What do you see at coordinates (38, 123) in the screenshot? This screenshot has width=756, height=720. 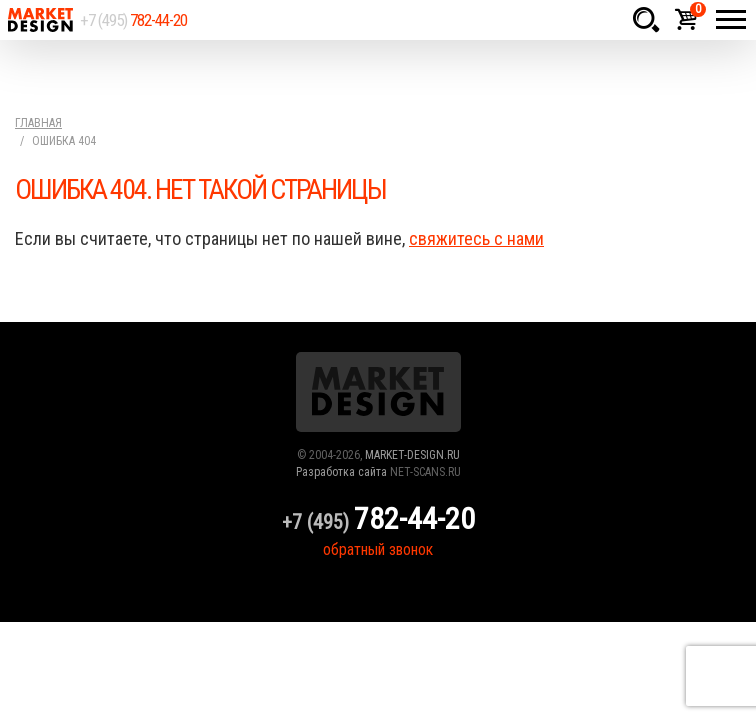 I see `Главная` at bounding box center [38, 123].